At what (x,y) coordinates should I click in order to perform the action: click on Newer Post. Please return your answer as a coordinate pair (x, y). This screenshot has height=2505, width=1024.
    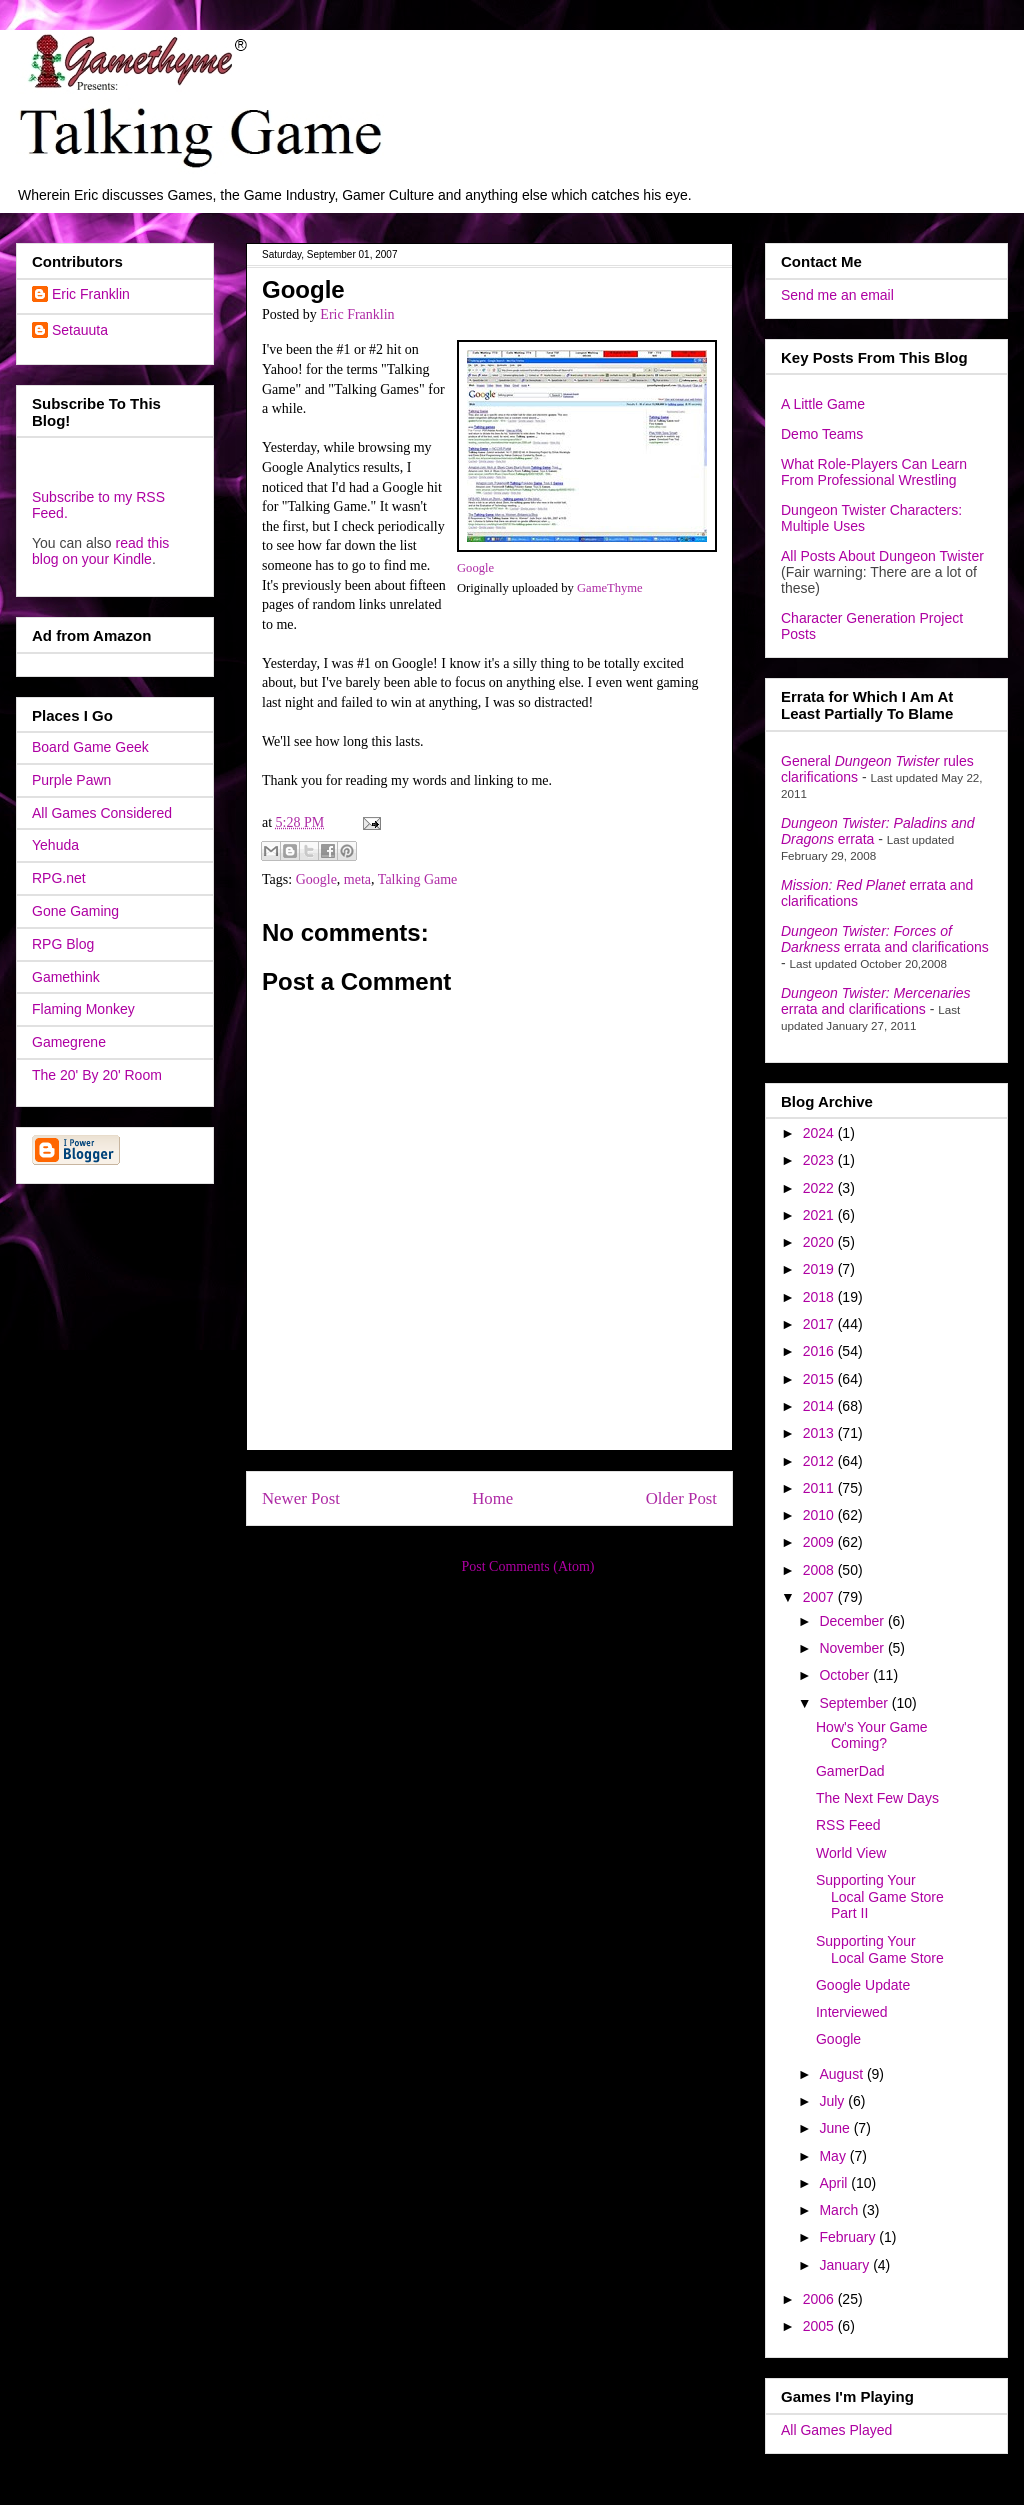
    Looking at the image, I should click on (301, 1498).